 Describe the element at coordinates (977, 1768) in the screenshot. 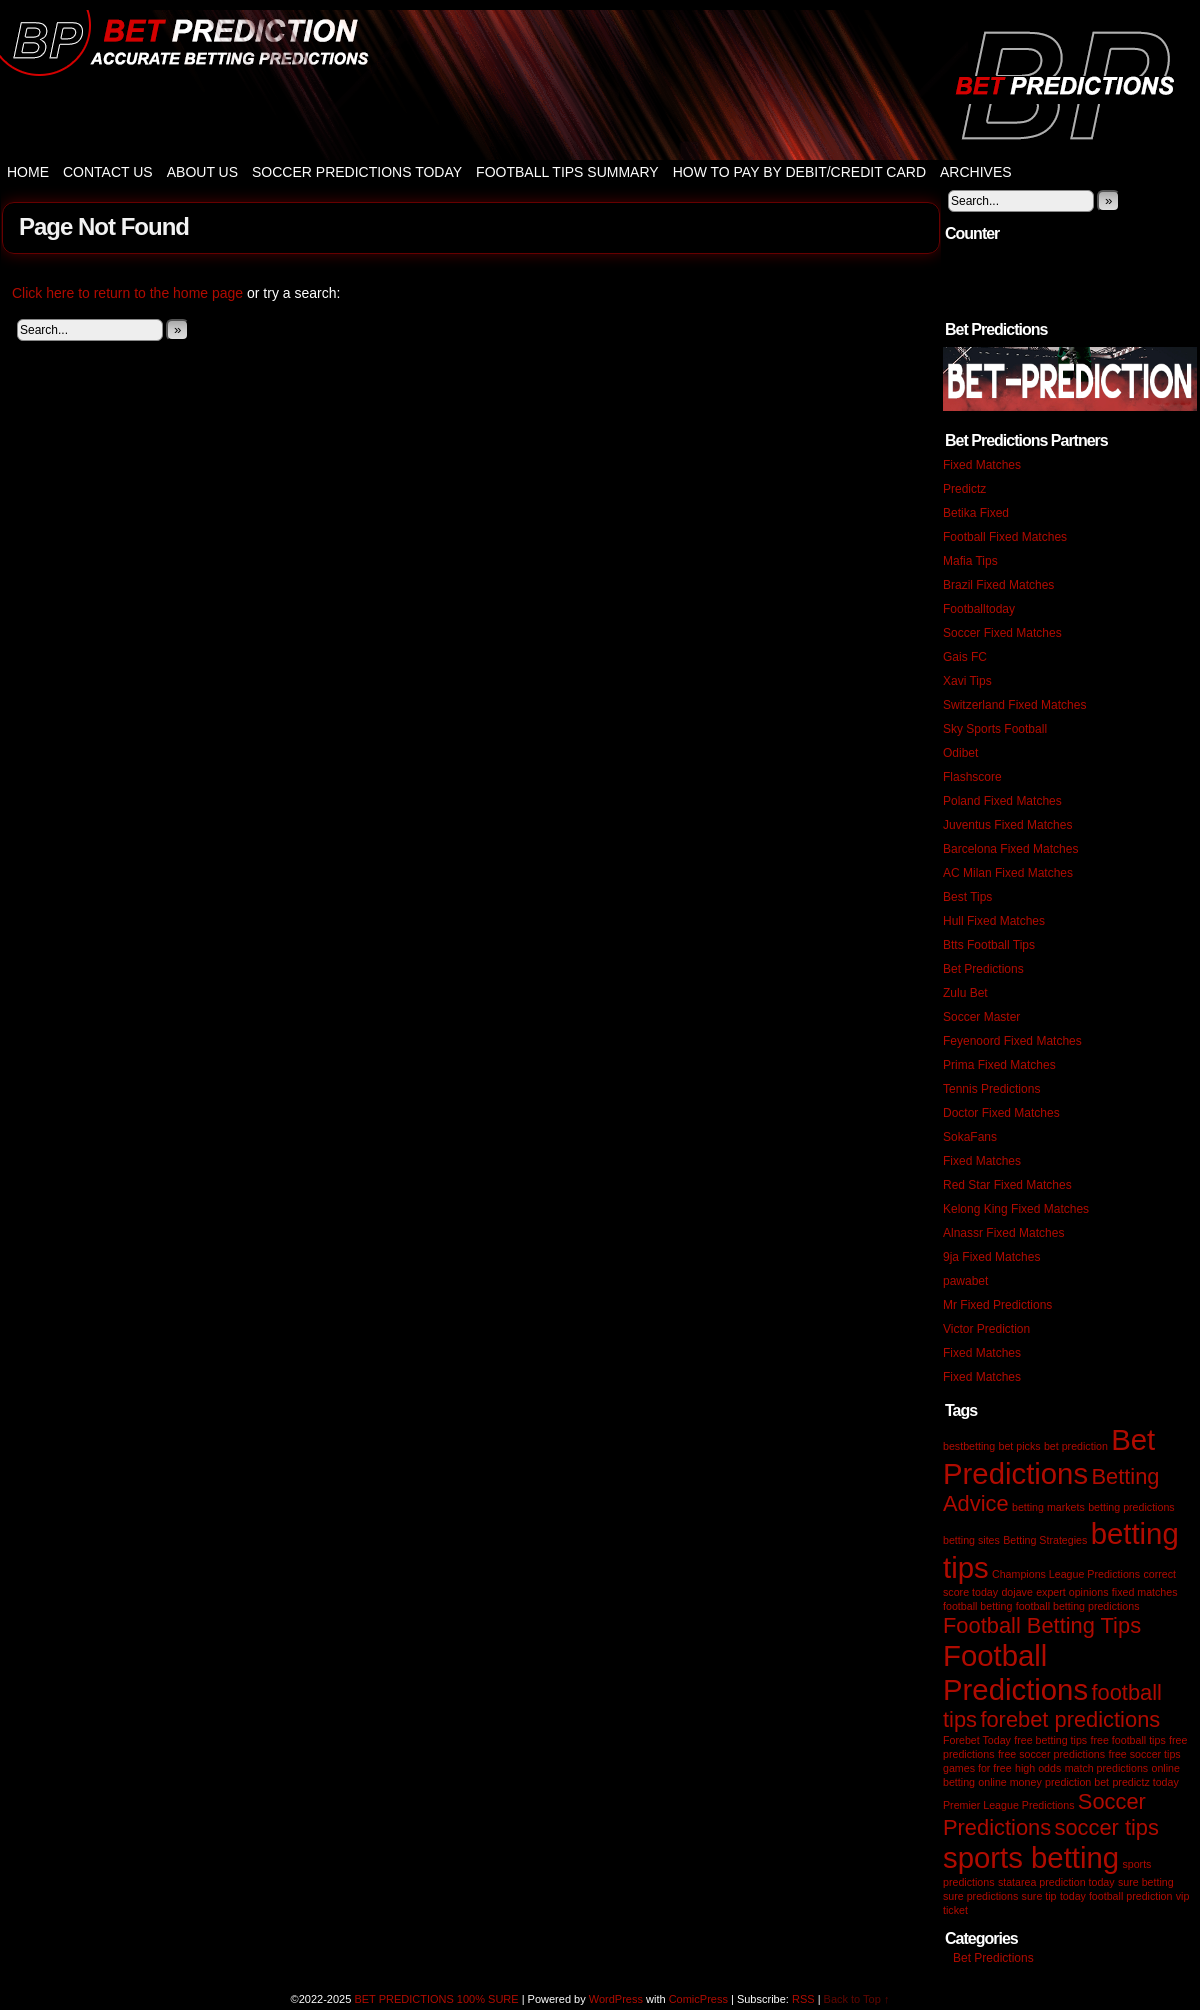

I see `games for free [games for free (1 item)]` at that location.